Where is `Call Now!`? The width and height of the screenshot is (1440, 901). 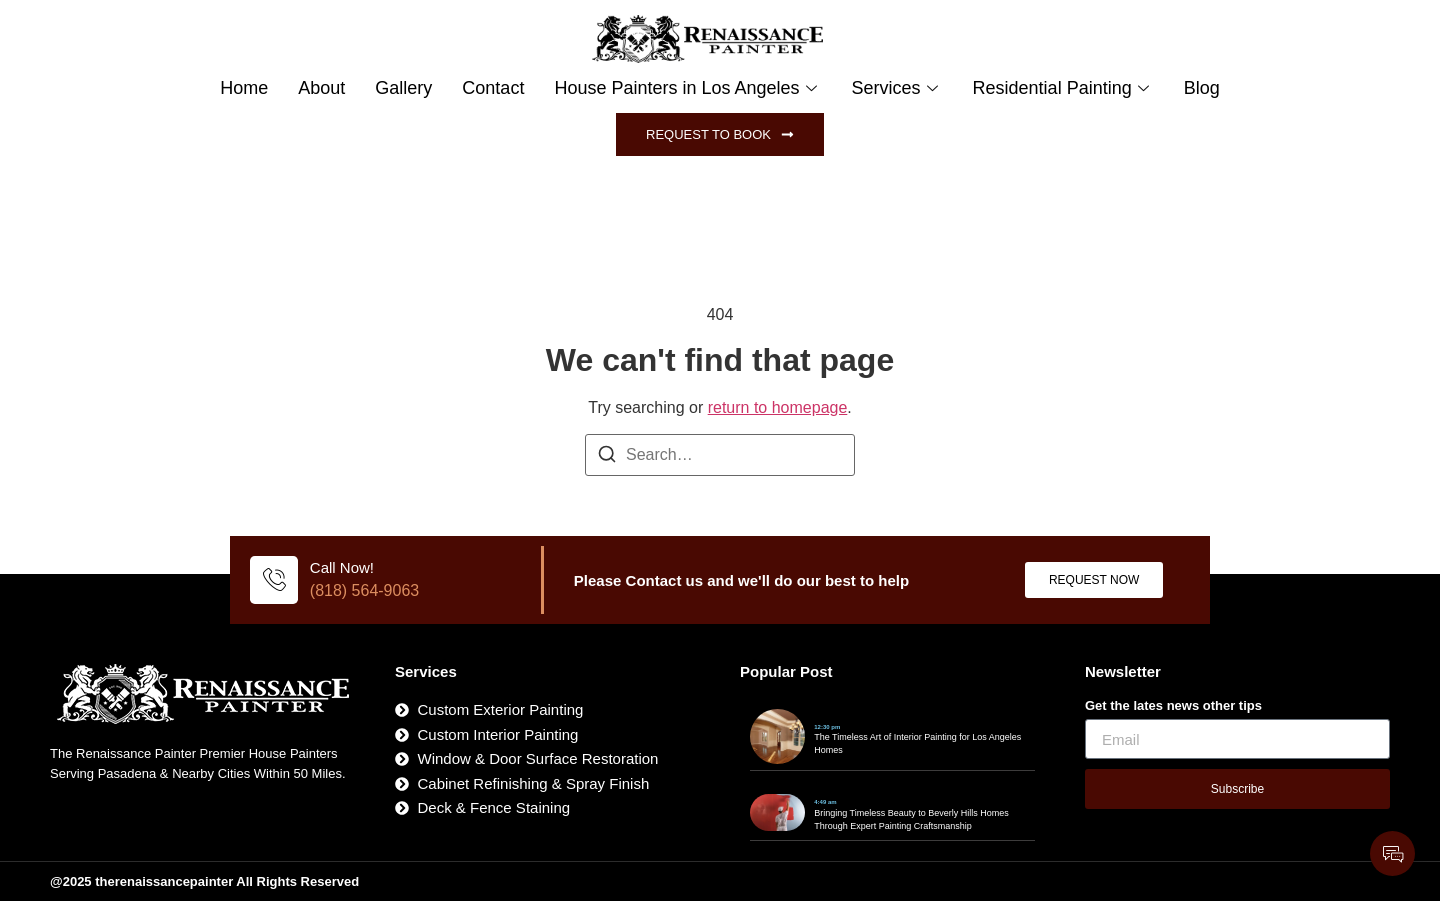
Call Now! is located at coordinates (342, 567).